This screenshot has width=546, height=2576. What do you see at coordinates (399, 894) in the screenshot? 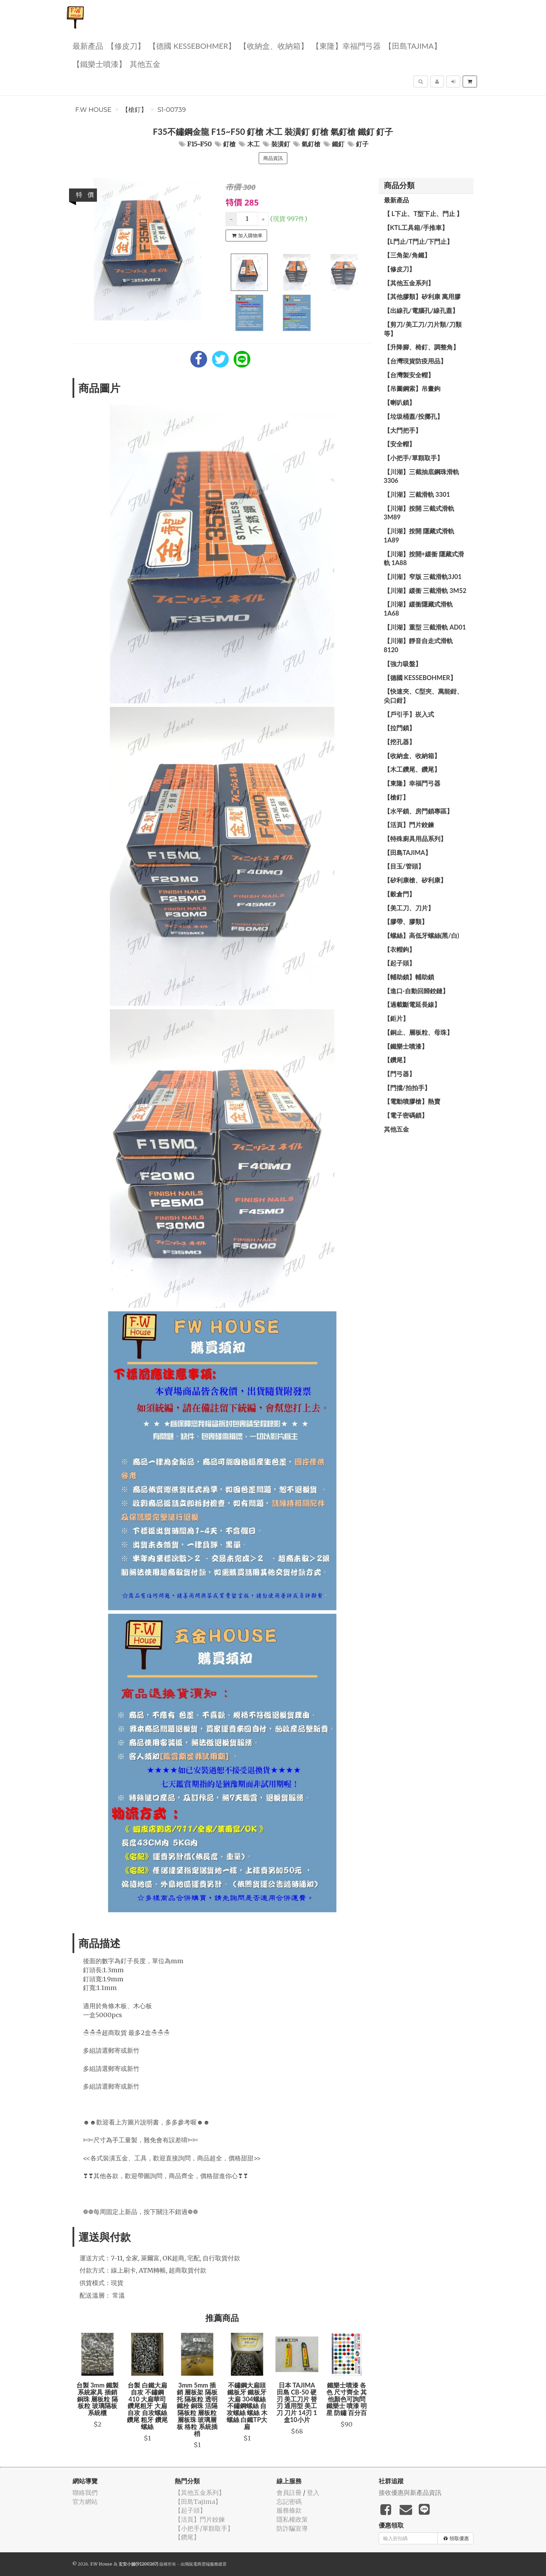
I see `【穀倉門】` at bounding box center [399, 894].